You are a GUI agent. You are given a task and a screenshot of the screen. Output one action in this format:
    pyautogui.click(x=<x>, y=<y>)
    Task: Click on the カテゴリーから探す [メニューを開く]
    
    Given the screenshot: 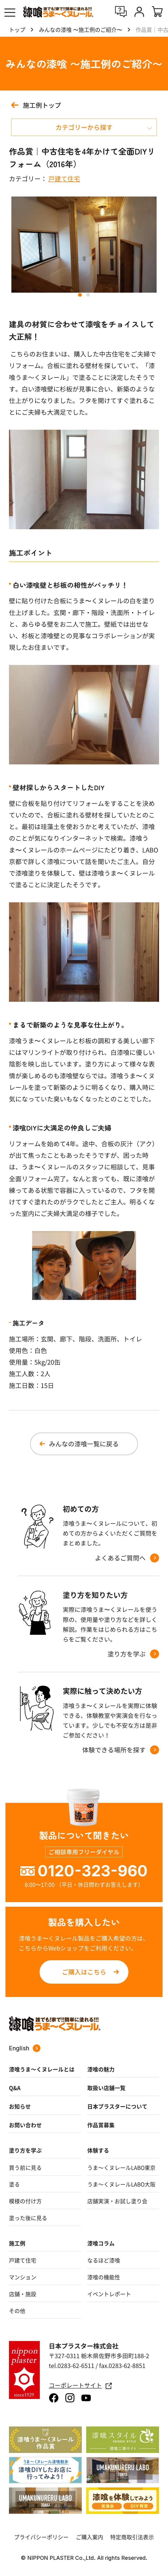 What is the action you would take?
    pyautogui.click(x=84, y=127)
    